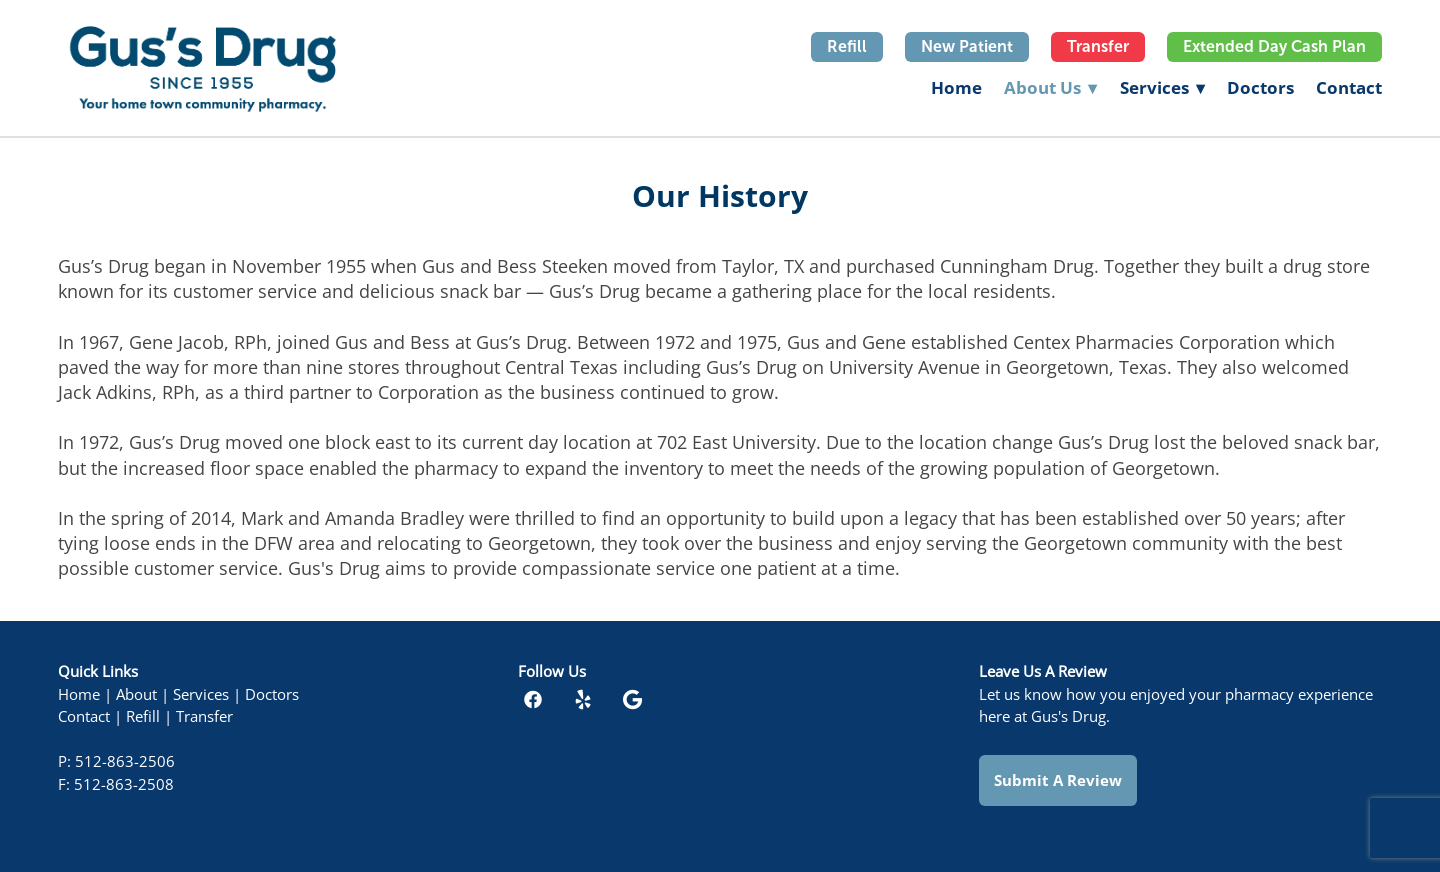  What do you see at coordinates (967, 46) in the screenshot?
I see `New Patient` at bounding box center [967, 46].